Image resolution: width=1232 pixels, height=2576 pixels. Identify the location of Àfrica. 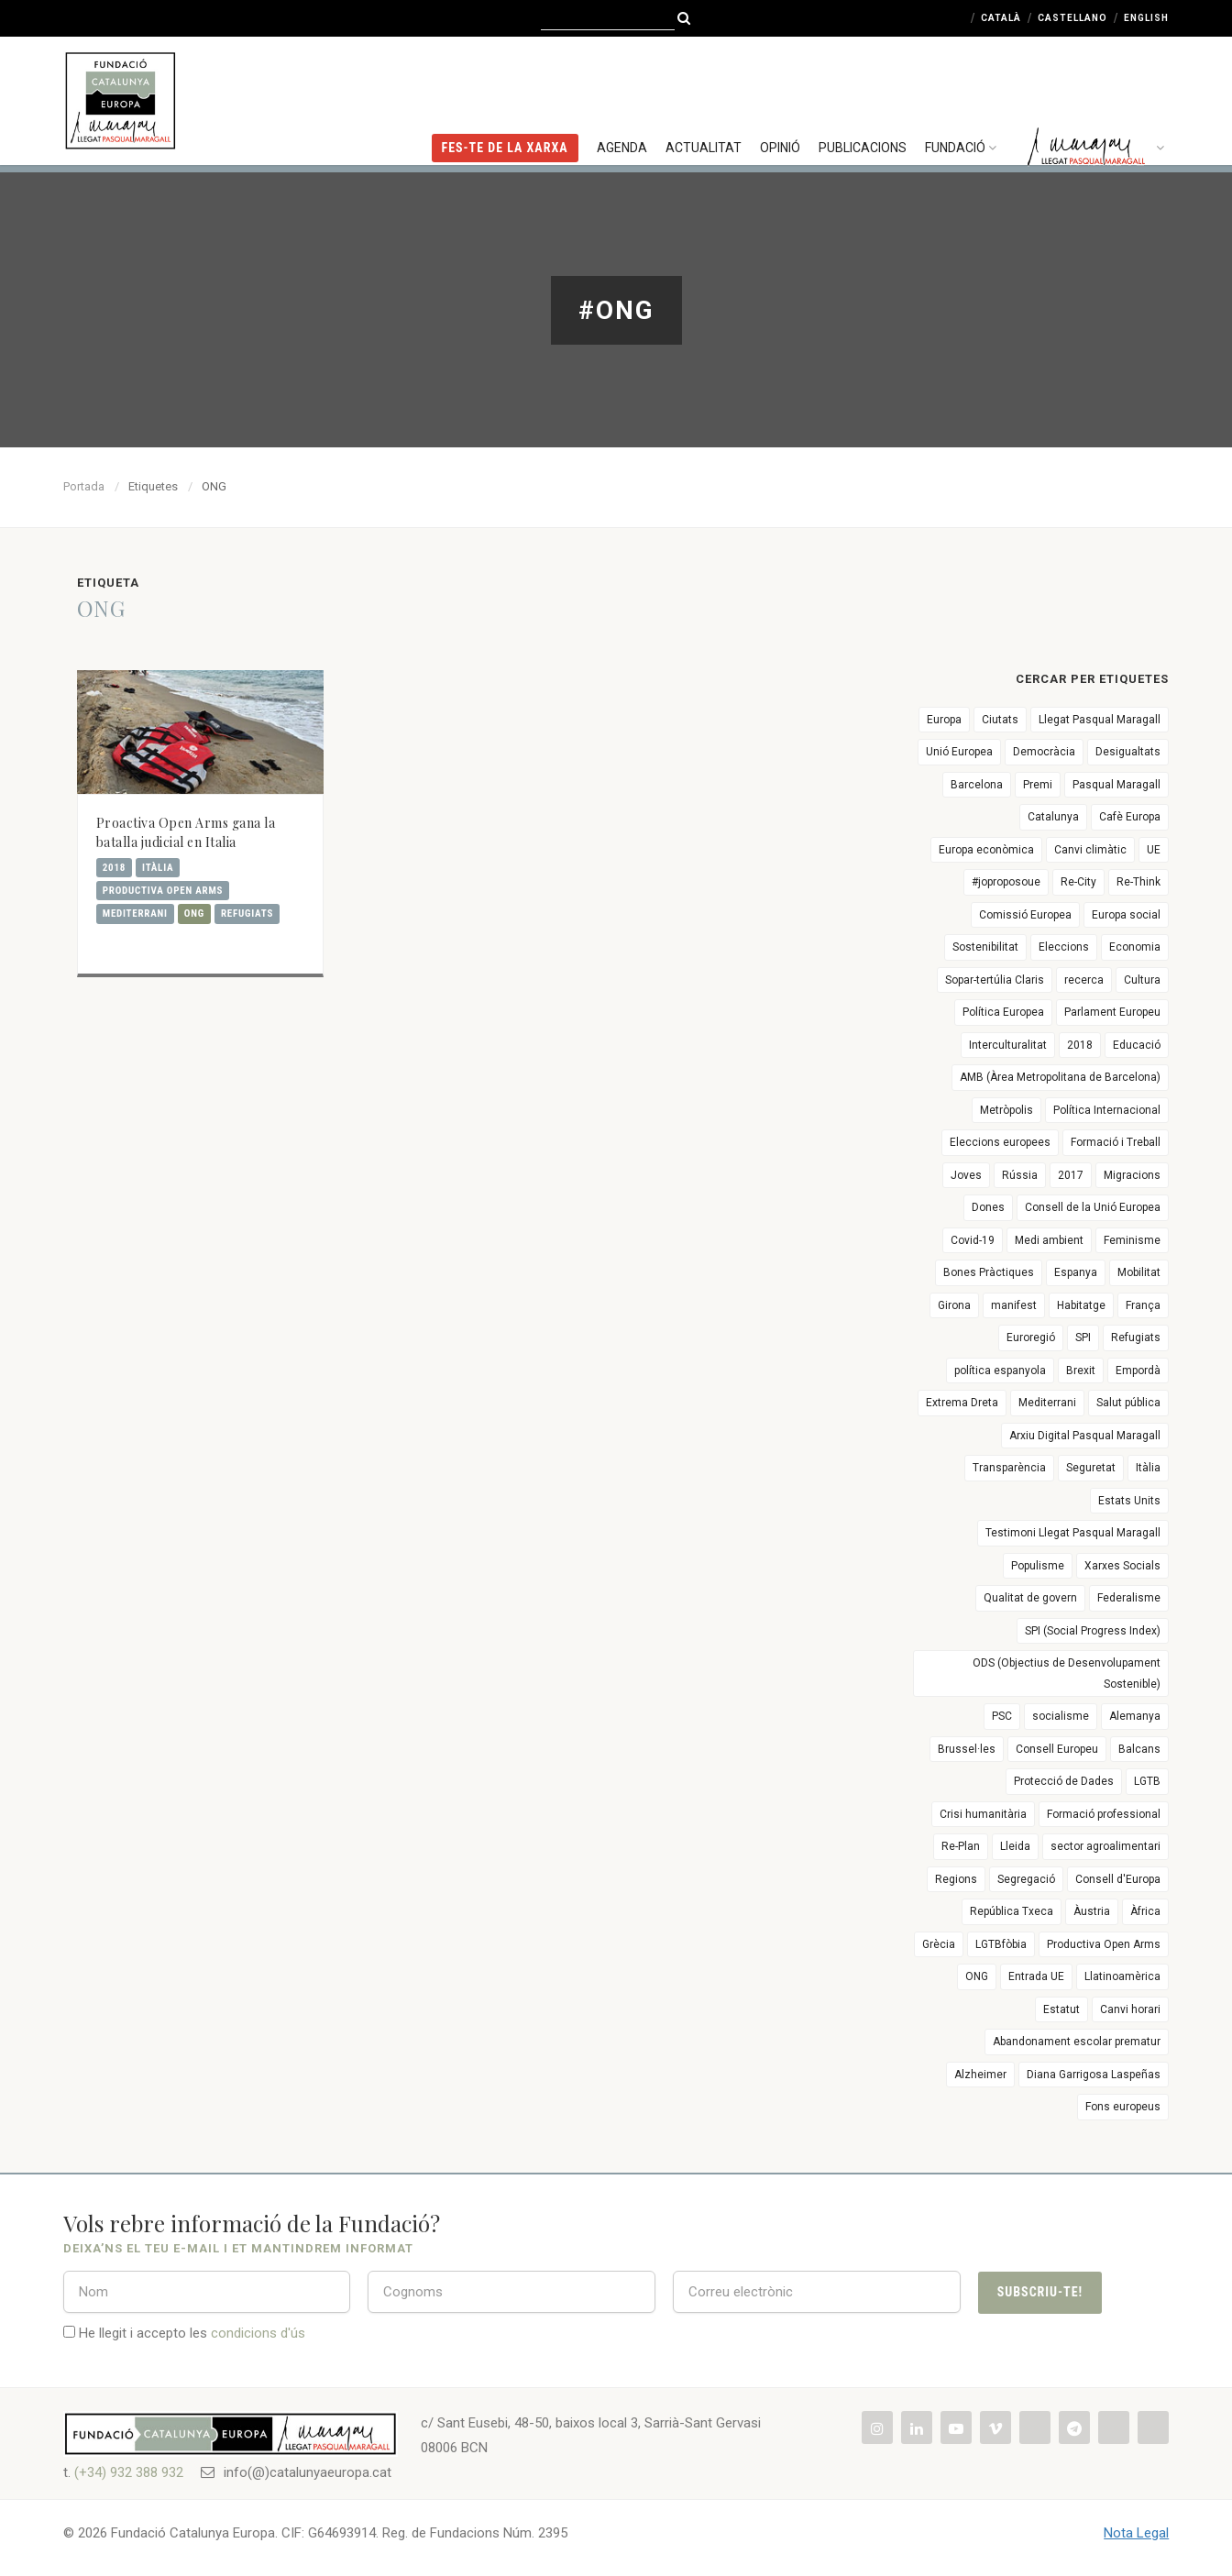
(1145, 1911).